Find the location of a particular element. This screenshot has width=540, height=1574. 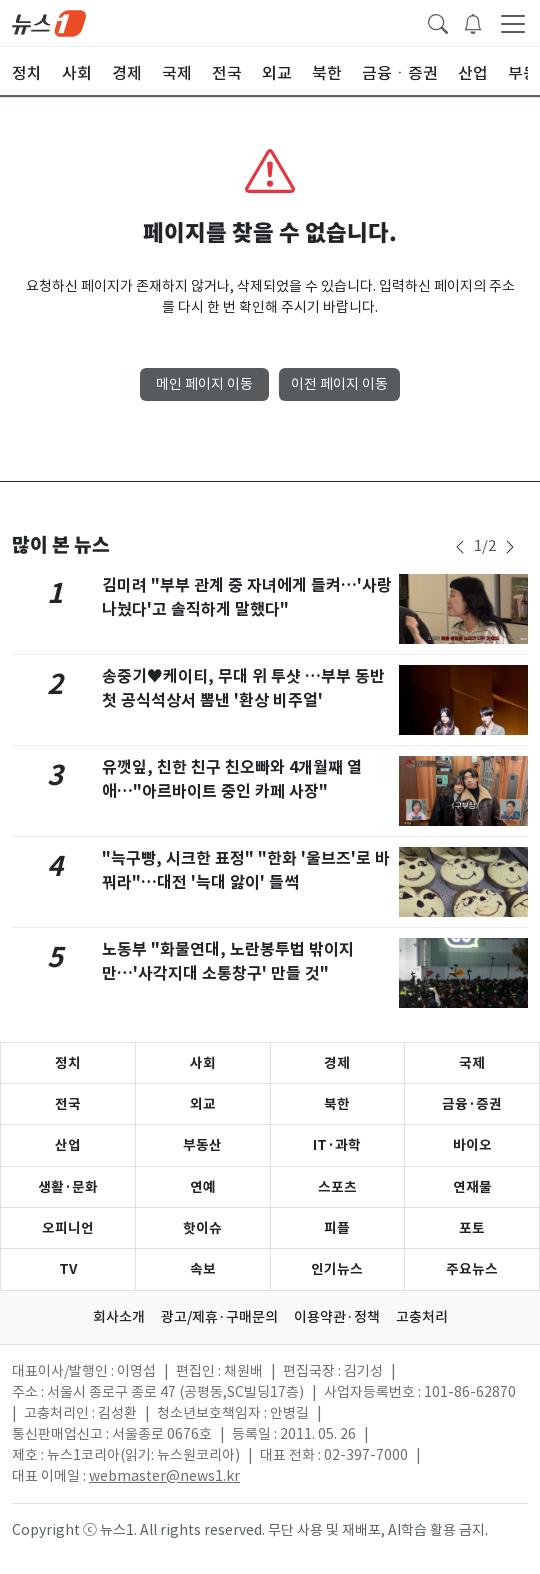

부동산 is located at coordinates (202, 1145).